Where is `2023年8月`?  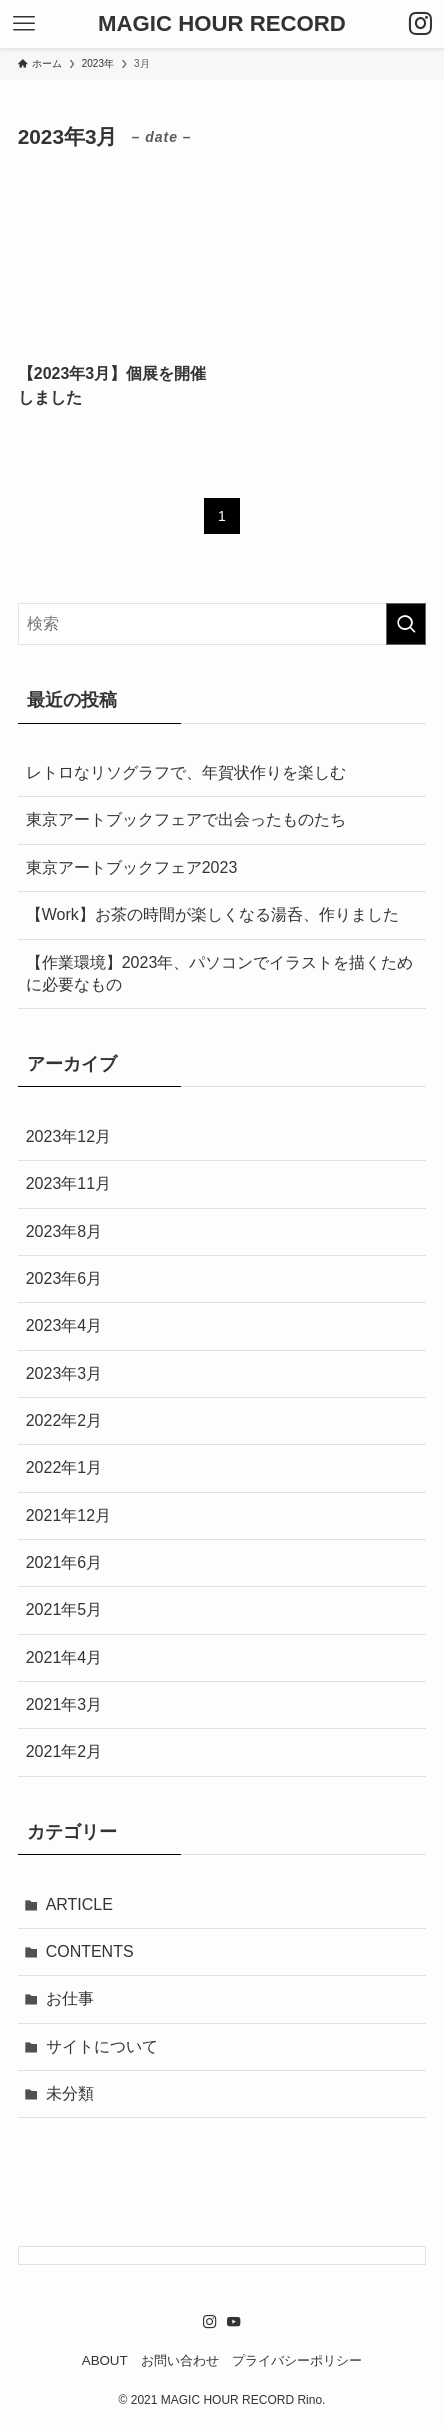 2023年8月 is located at coordinates (64, 1231).